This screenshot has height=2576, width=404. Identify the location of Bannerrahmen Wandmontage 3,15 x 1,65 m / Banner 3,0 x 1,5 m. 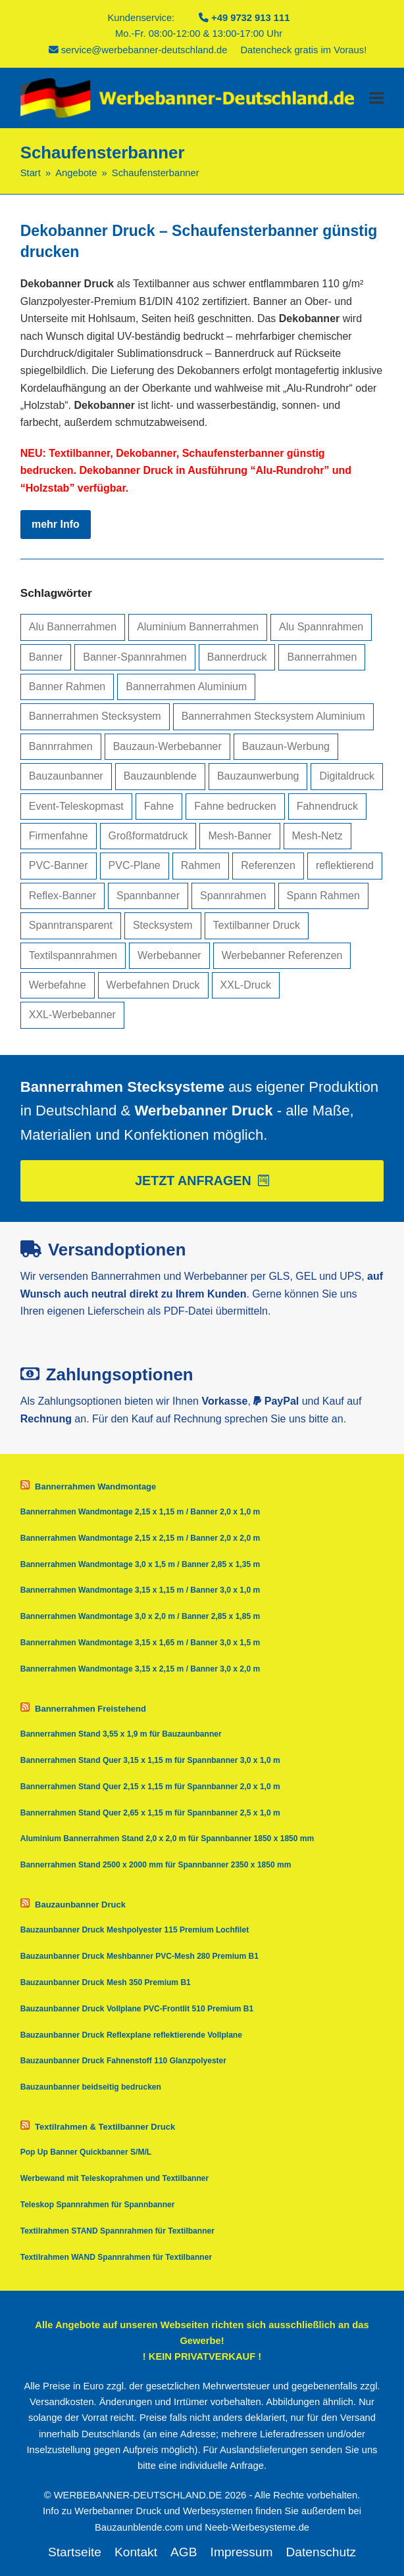
(140, 1642).